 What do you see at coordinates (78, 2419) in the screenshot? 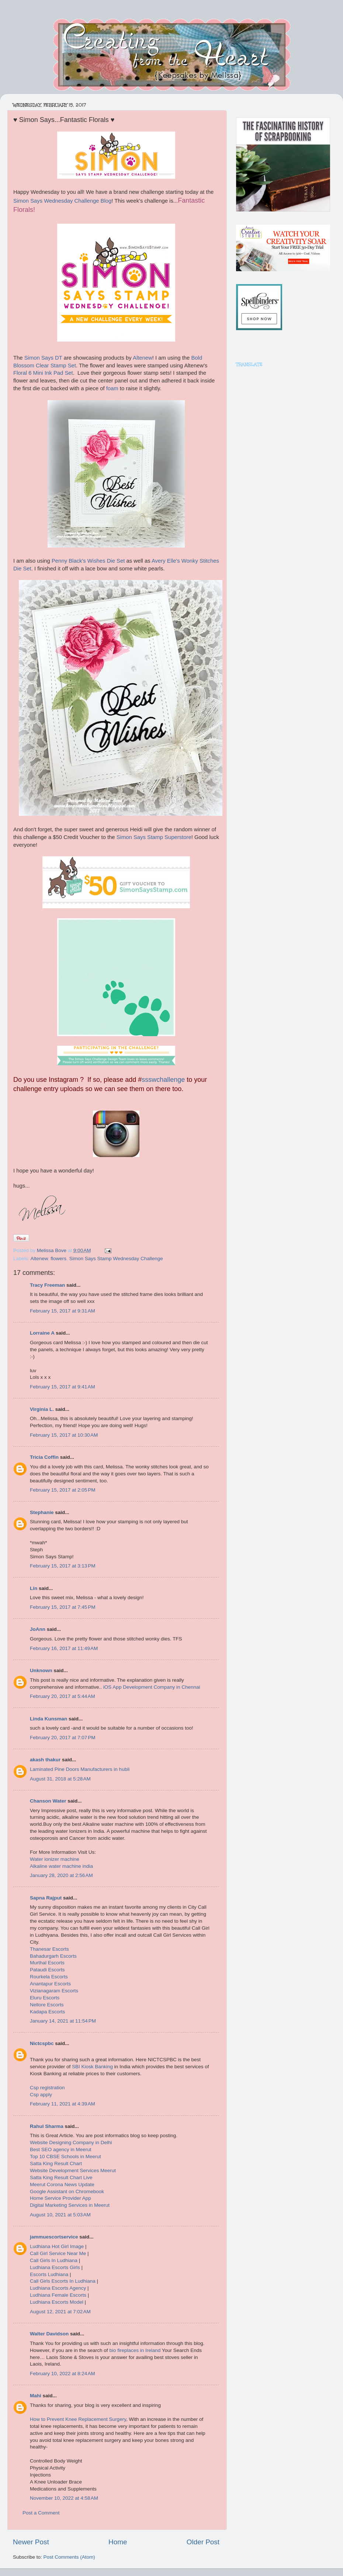
I see `How to Prevent Knee Replacement Surgery` at bounding box center [78, 2419].